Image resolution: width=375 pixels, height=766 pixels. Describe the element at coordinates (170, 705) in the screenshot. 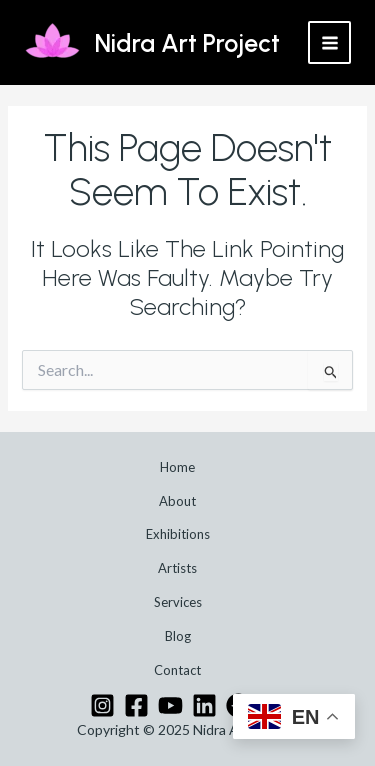

I see `[YouTube]` at that location.